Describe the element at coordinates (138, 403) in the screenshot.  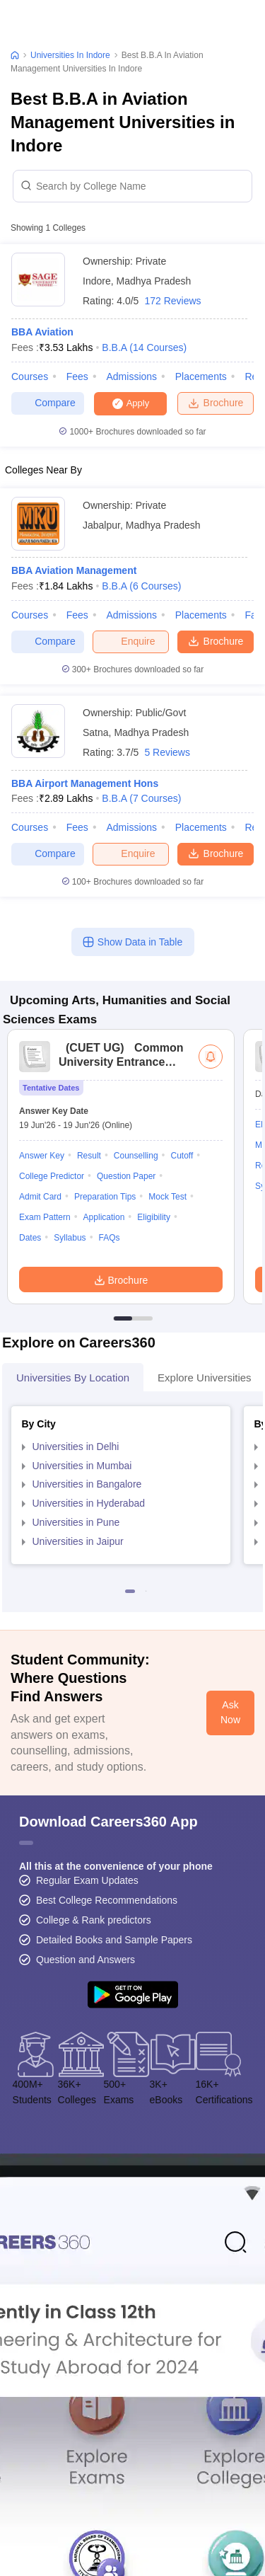
I see `Apply` at that location.